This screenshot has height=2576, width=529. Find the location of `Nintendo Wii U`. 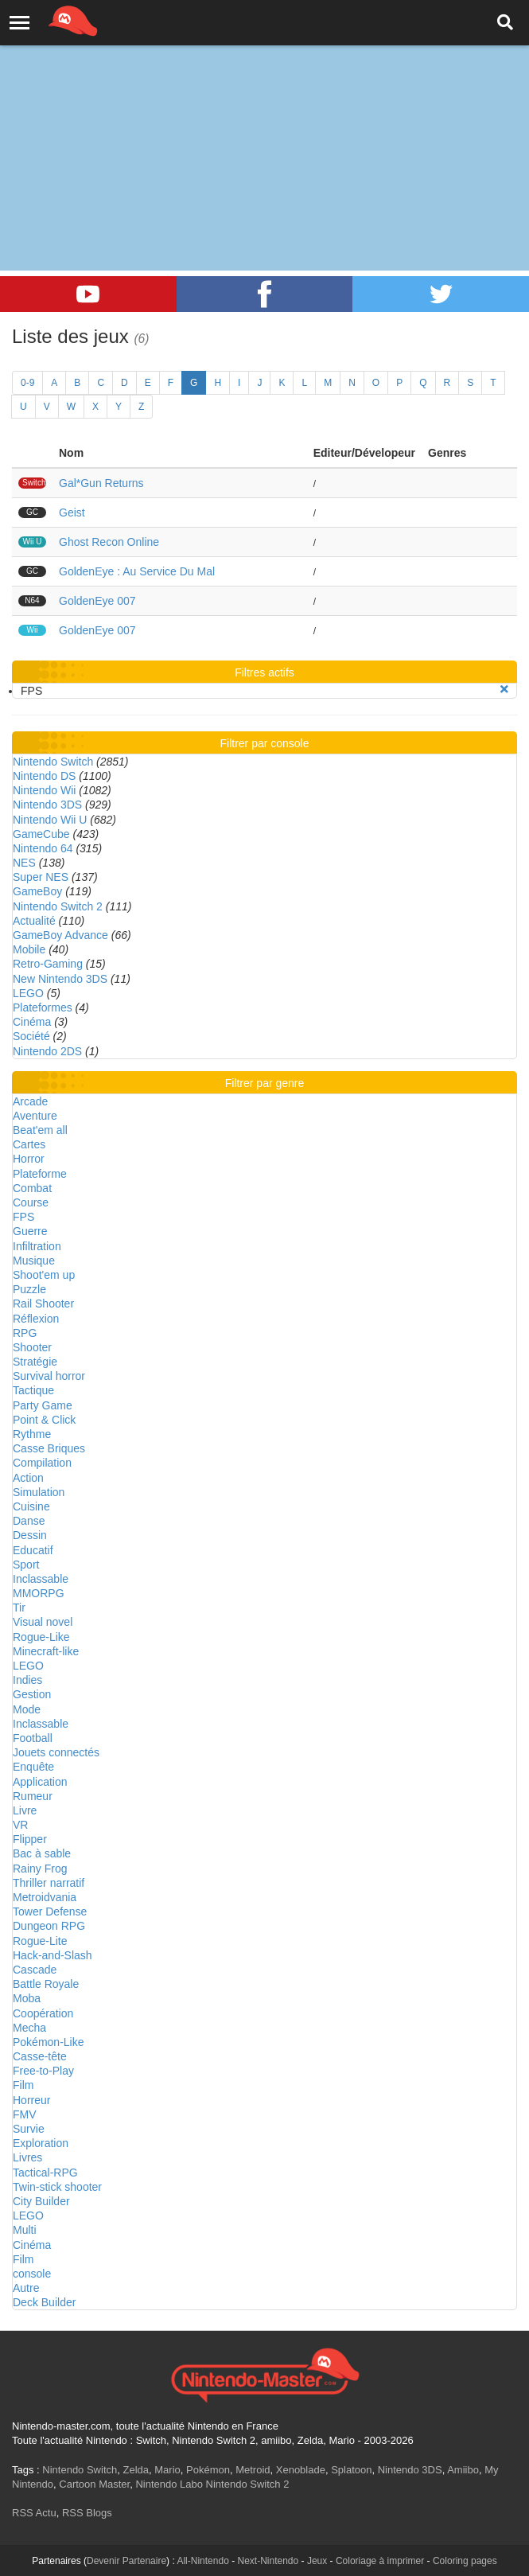

Nintendo Wii U is located at coordinates (50, 819).